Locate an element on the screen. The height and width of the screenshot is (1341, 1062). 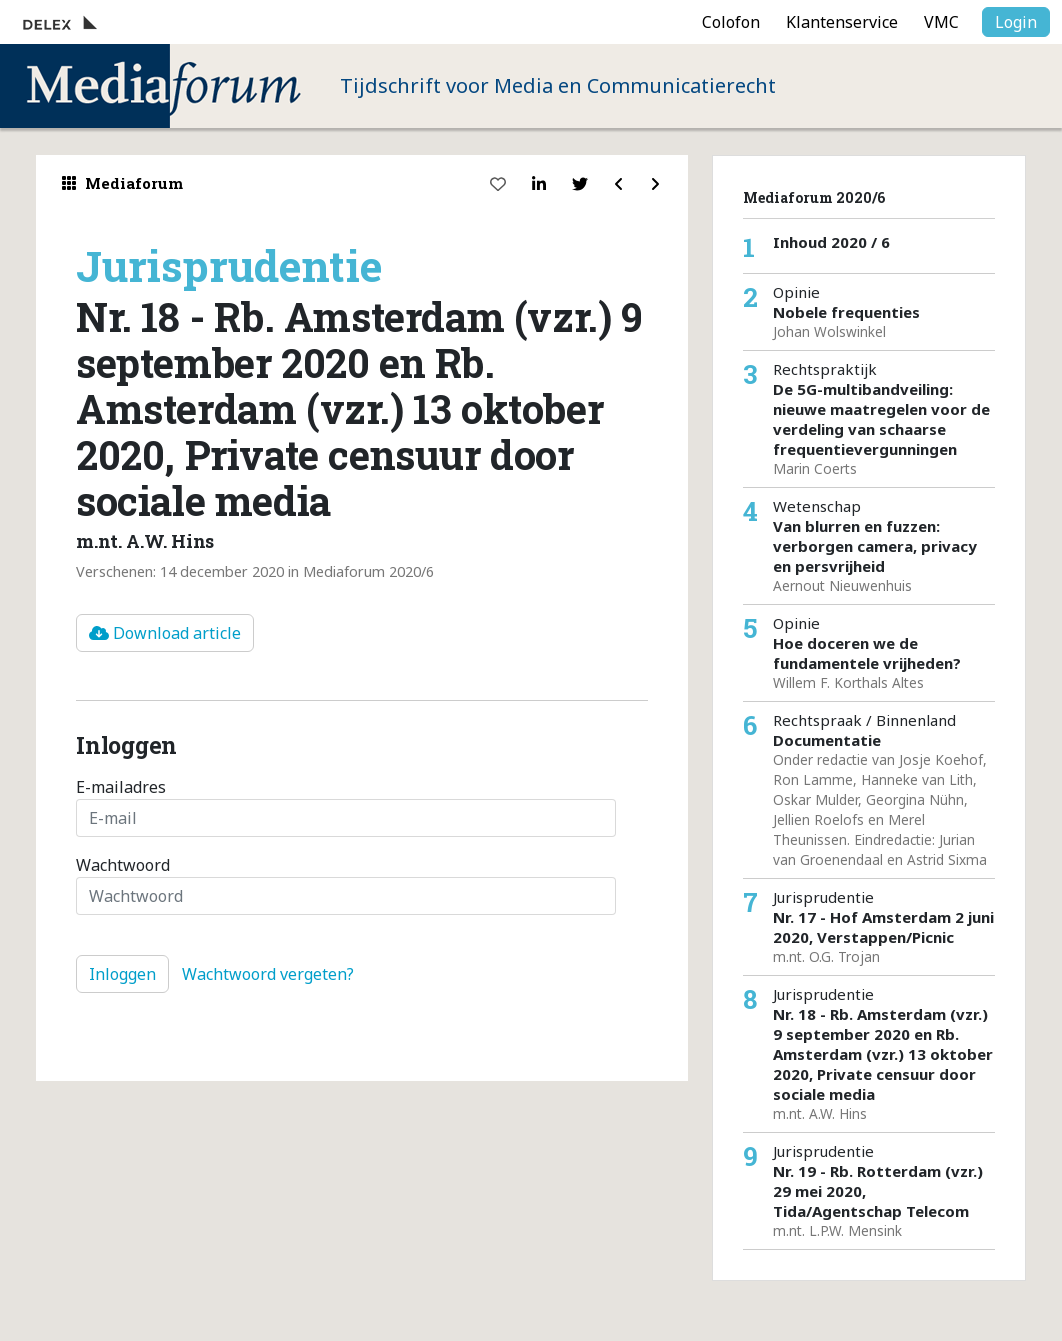
Wachtwoord vergeten? is located at coordinates (268, 974).